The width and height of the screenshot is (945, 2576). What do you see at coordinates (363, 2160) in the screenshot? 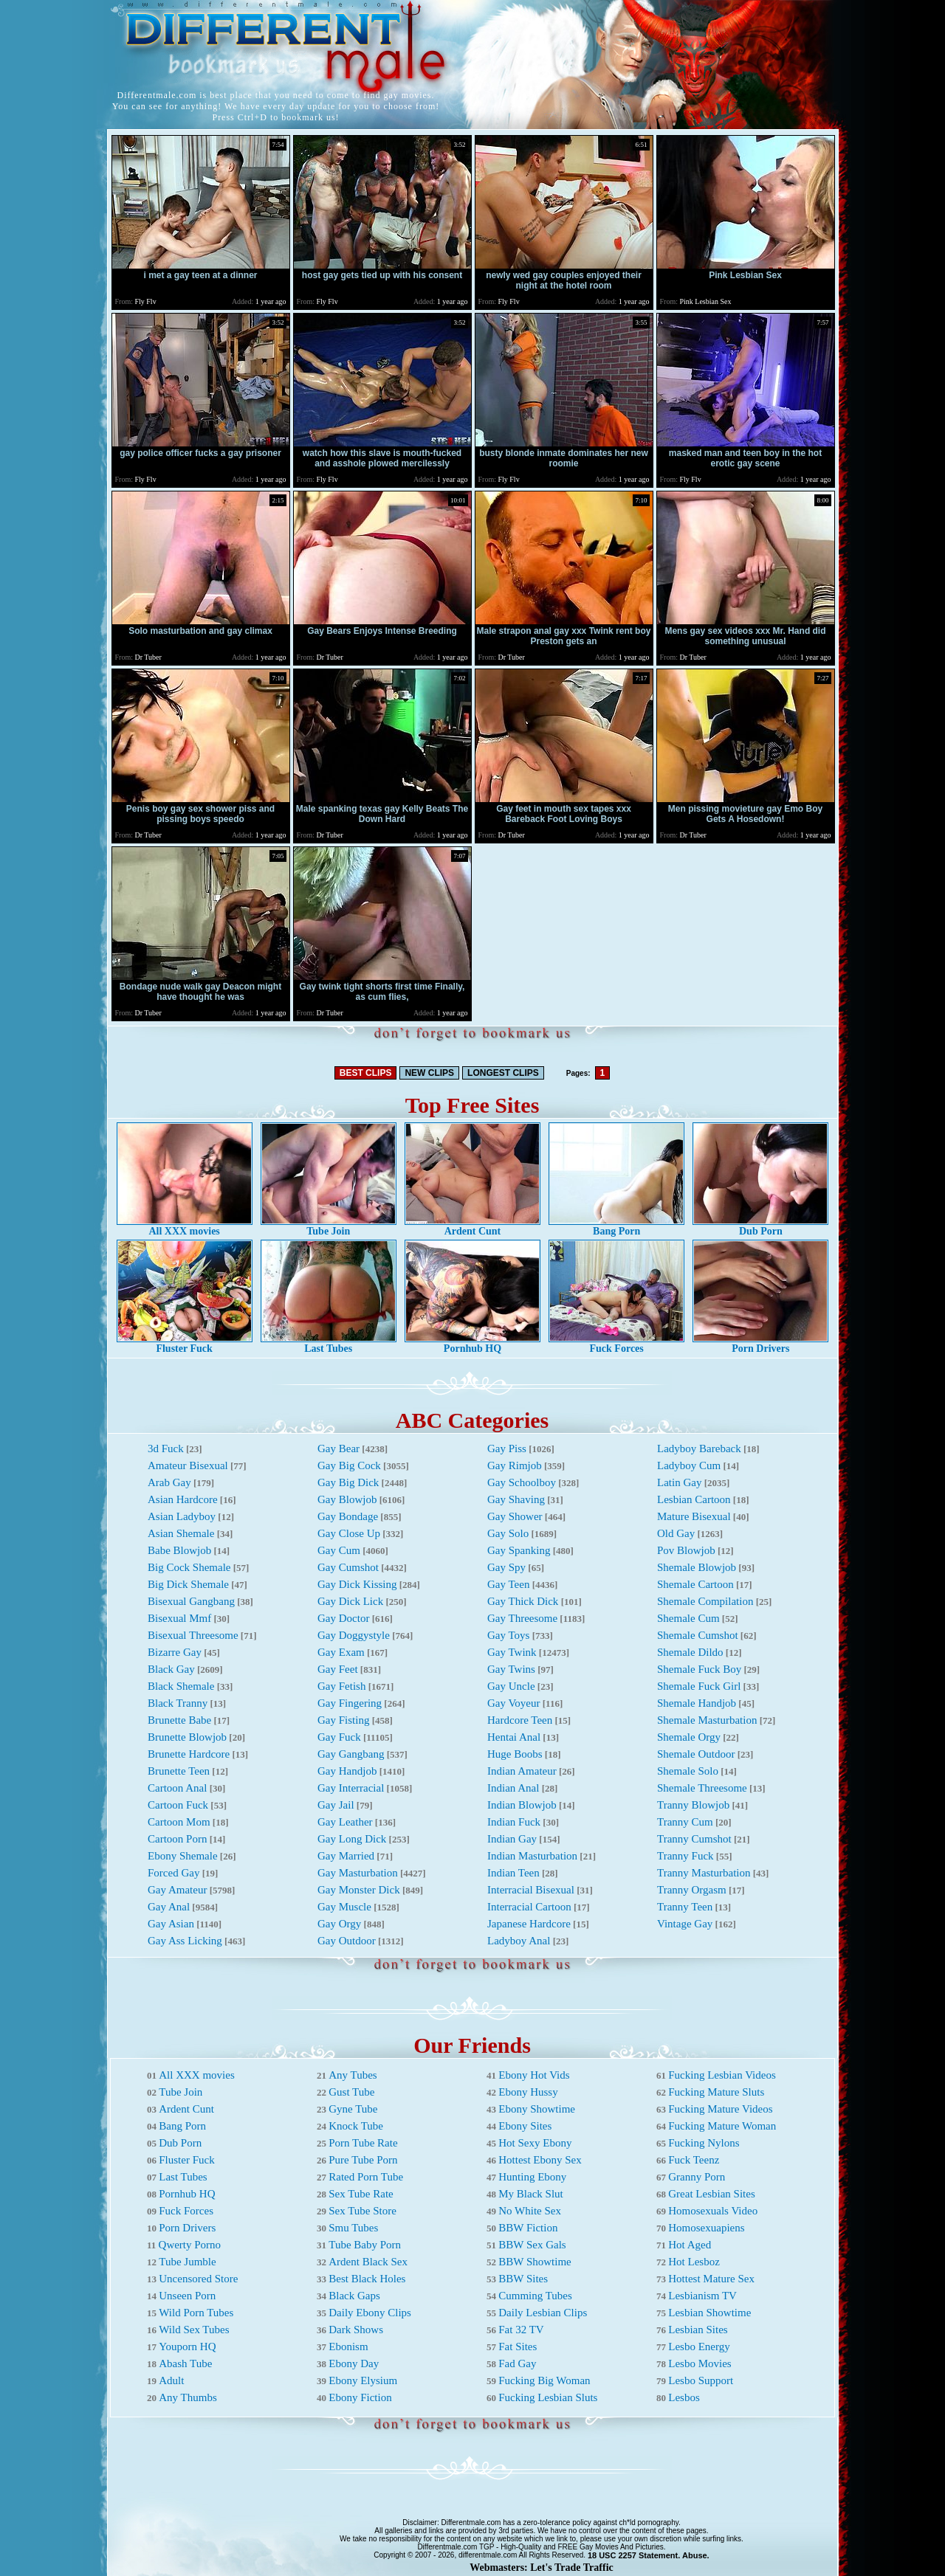
I see `Pure Tube Porn` at bounding box center [363, 2160].